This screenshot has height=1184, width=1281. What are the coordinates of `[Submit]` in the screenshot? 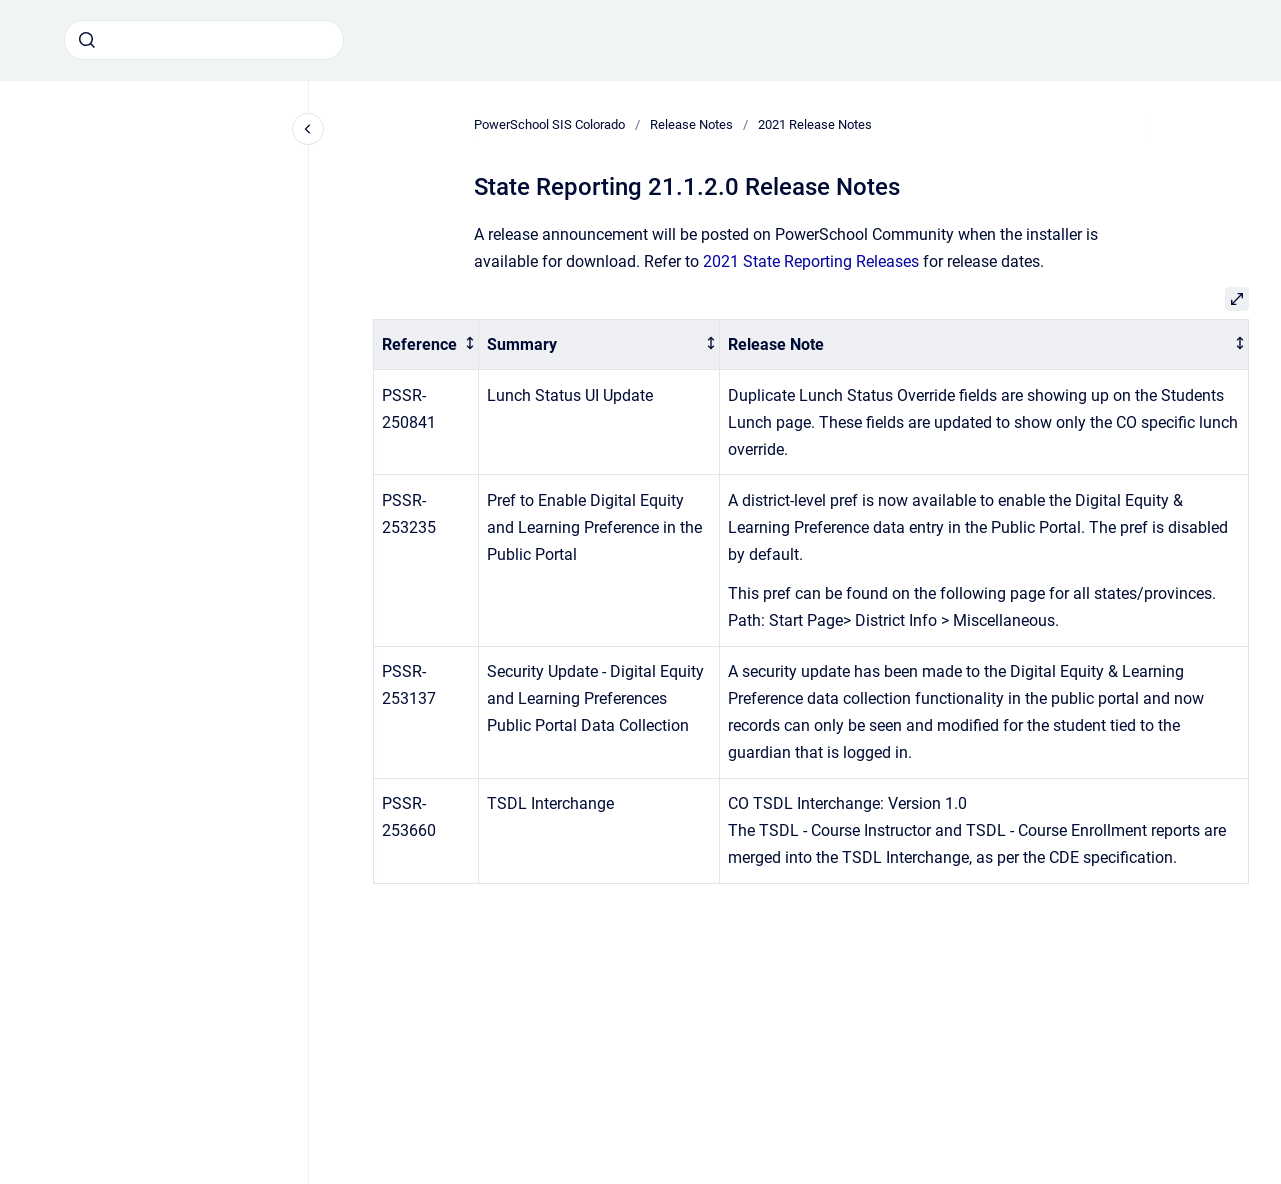 It's located at (87, 40).